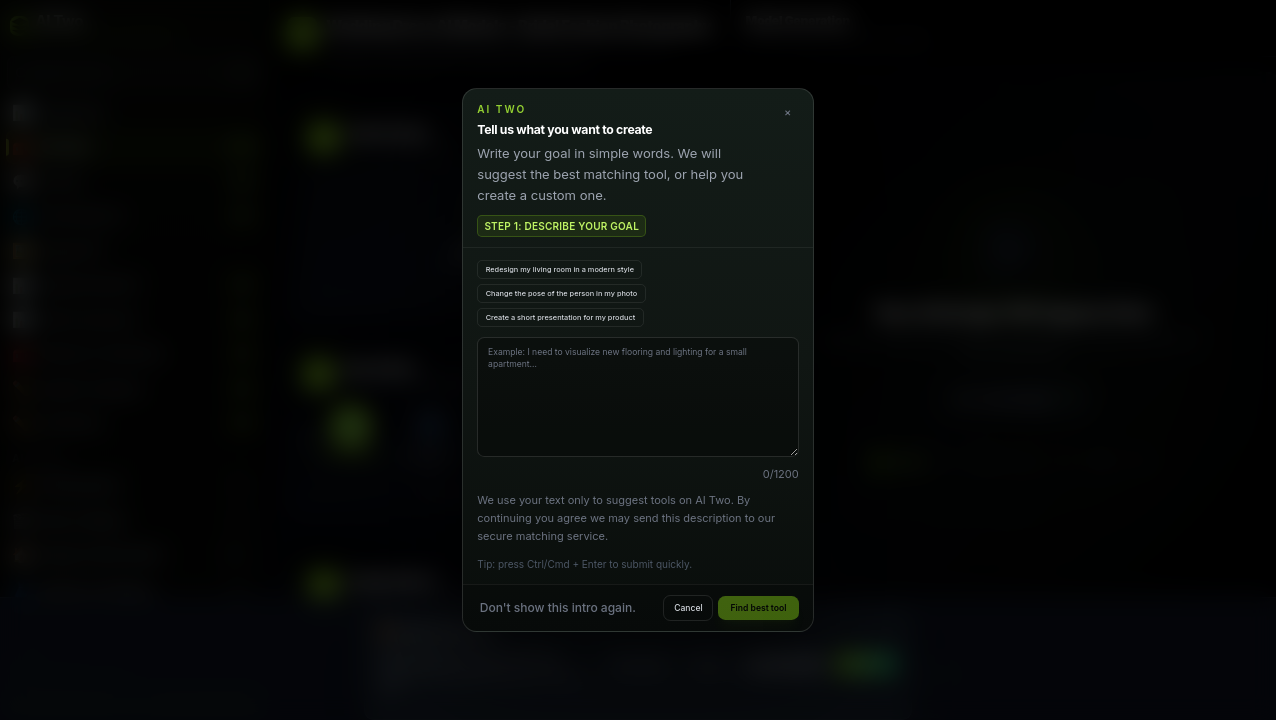  What do you see at coordinates (787, 112) in the screenshot?
I see `× [Close]` at bounding box center [787, 112].